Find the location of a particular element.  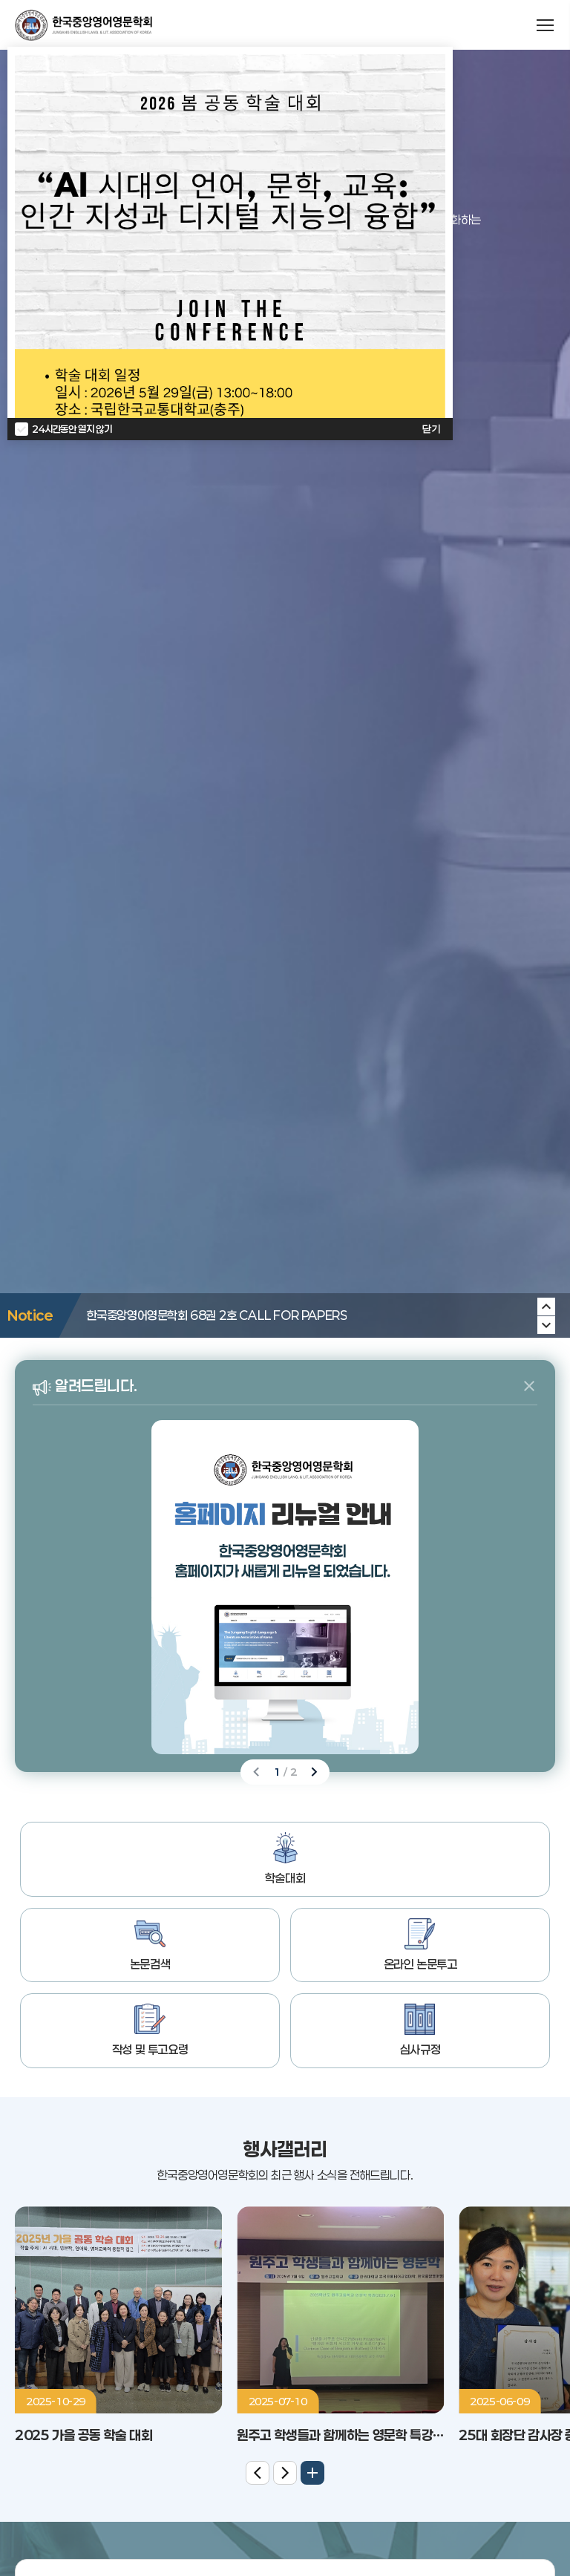

닫기 is located at coordinates (431, 428).